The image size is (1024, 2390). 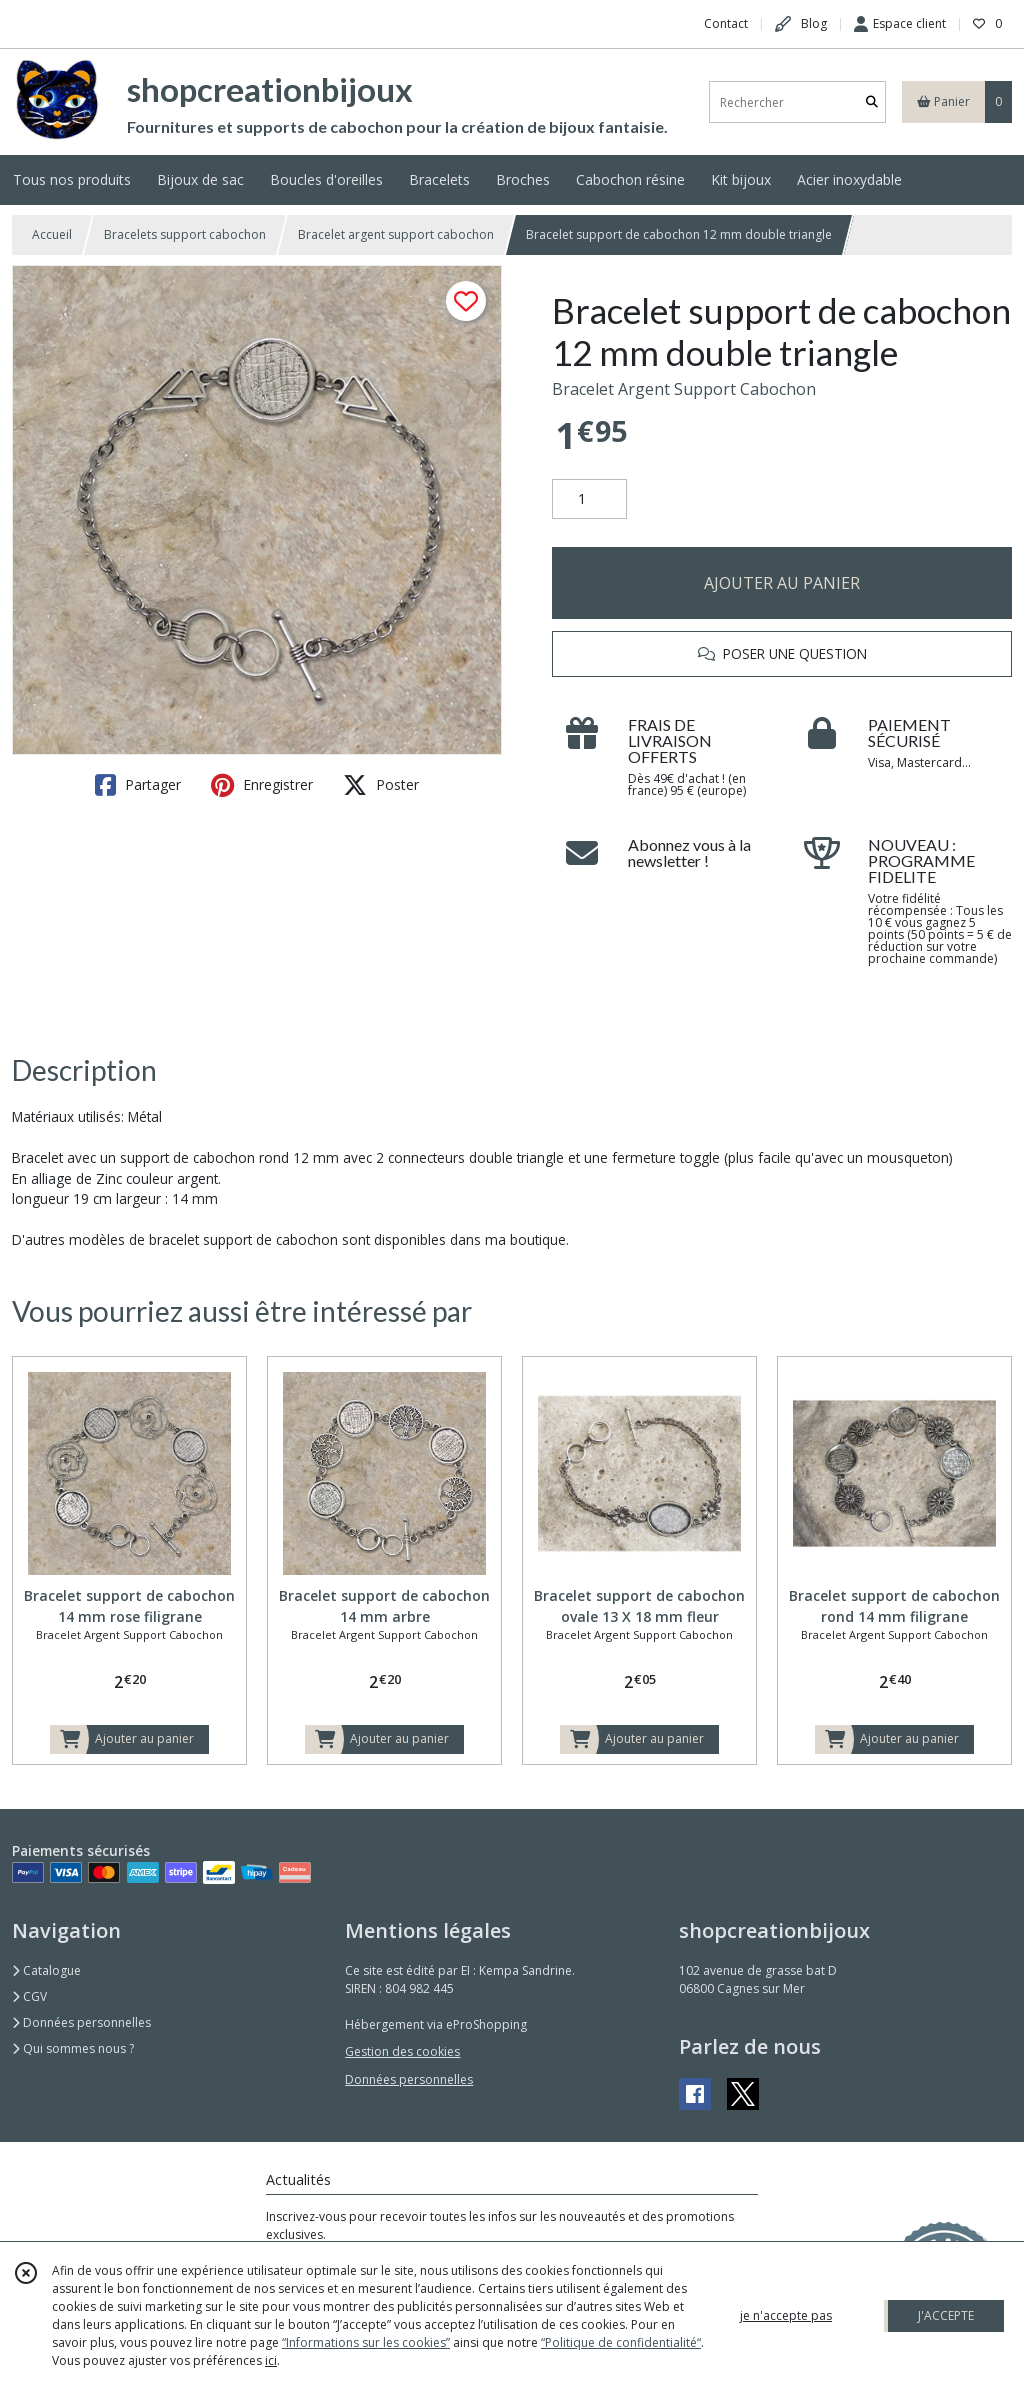 What do you see at coordinates (946, 2315) in the screenshot?
I see `J'ACCEPTE` at bounding box center [946, 2315].